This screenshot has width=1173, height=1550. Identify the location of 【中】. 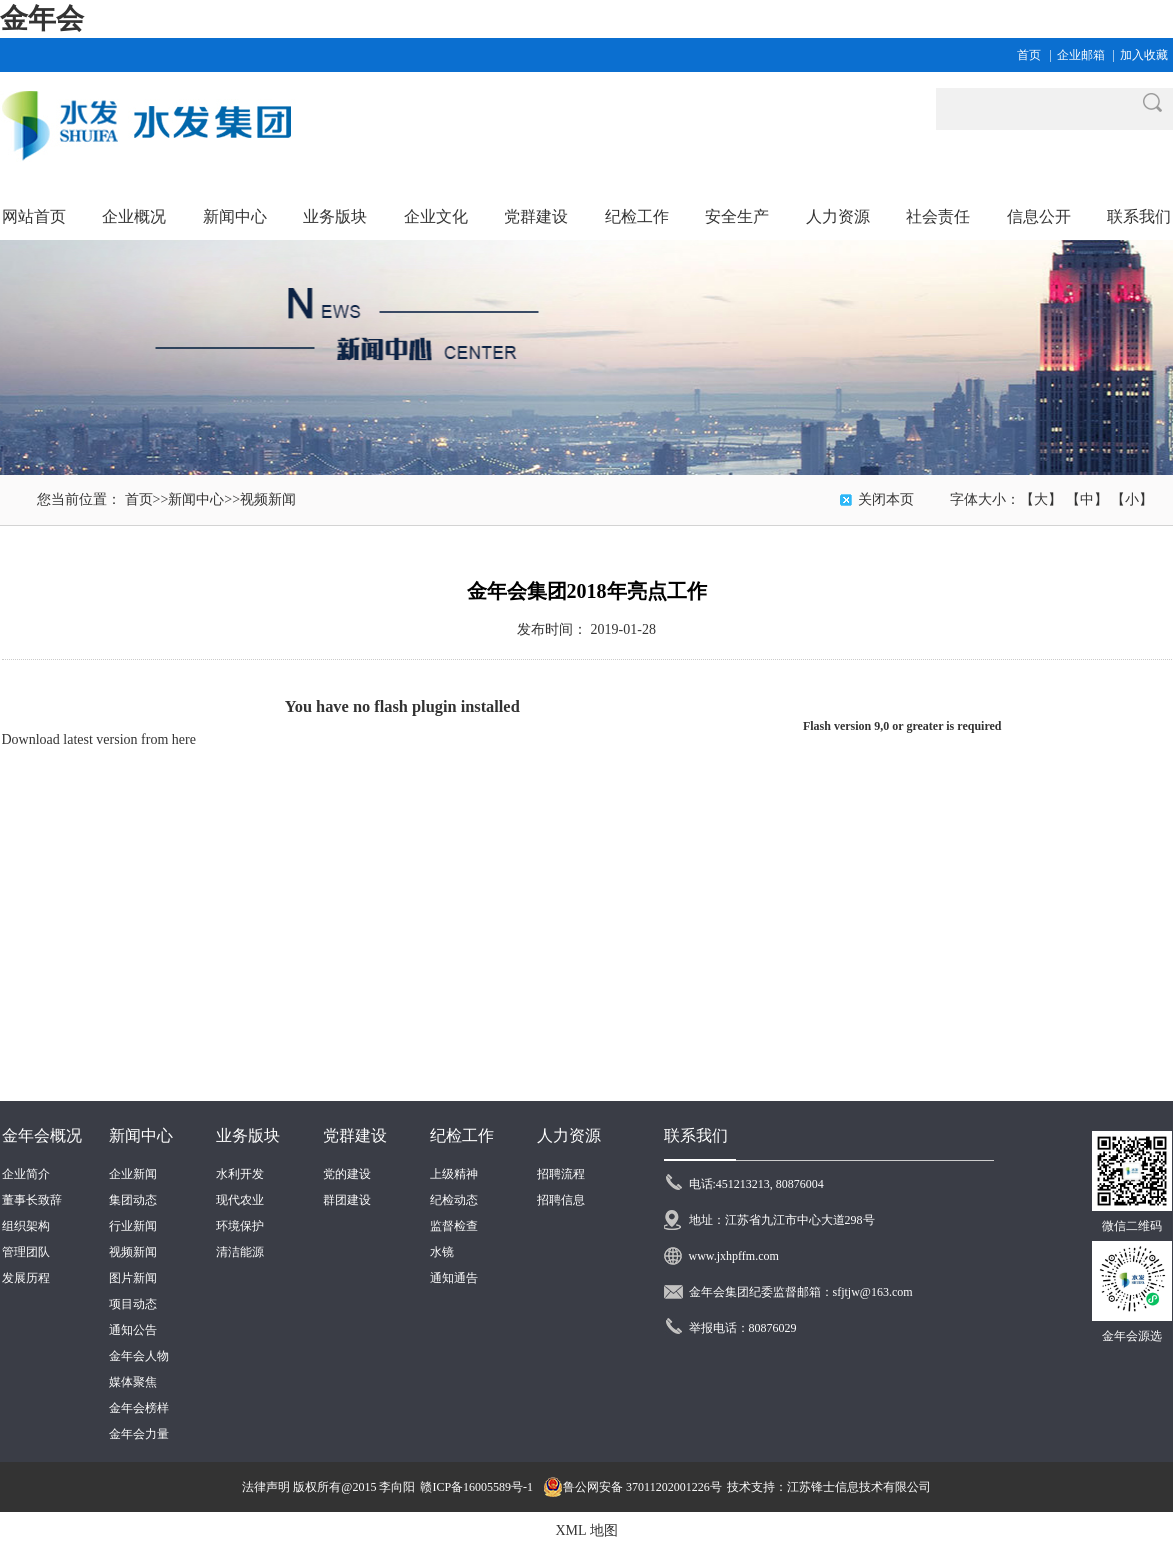
(1087, 499).